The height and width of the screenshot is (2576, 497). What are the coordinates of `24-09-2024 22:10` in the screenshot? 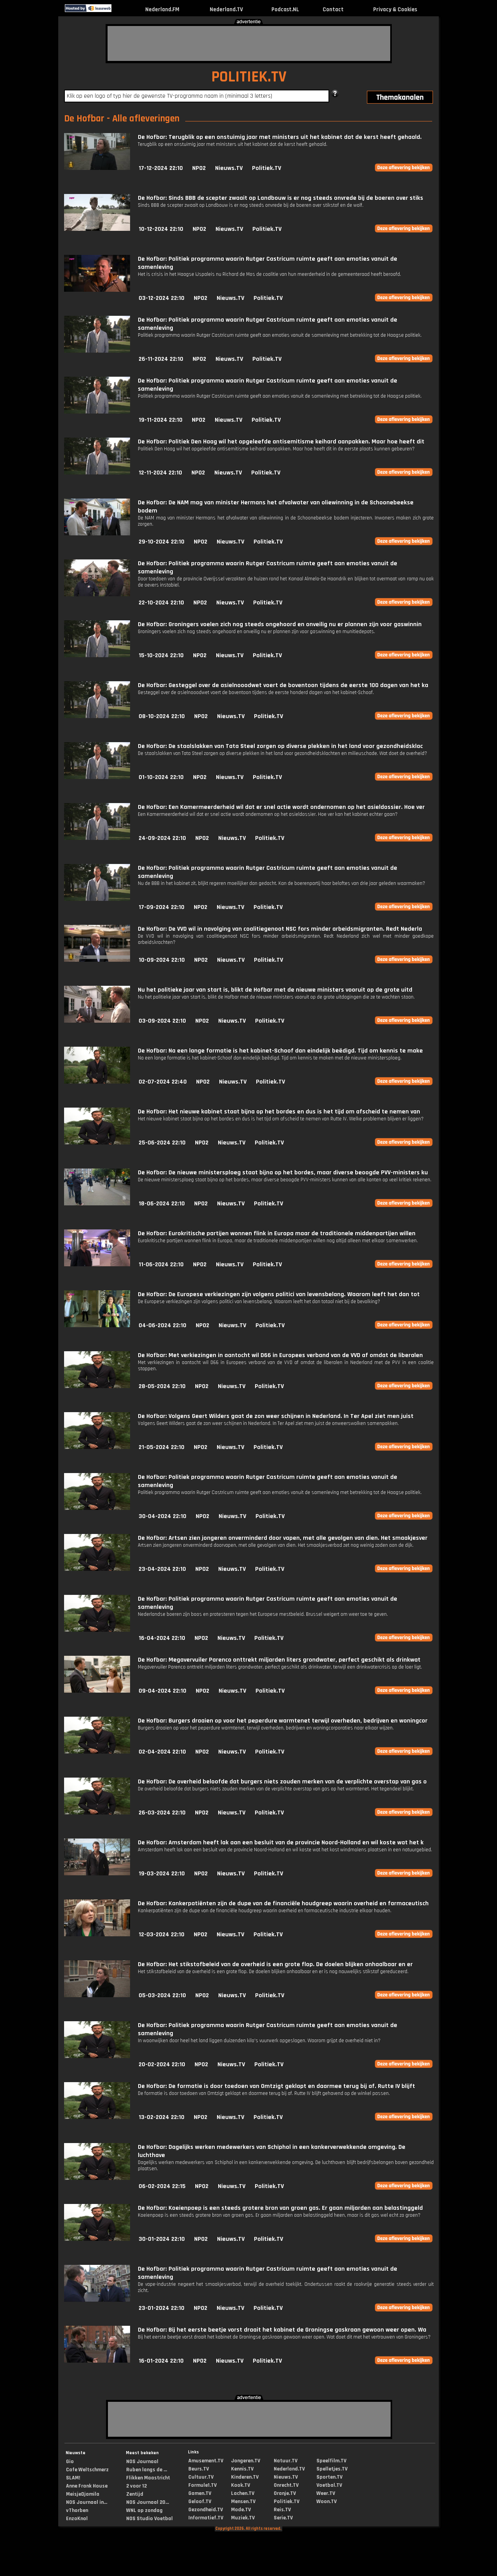 It's located at (162, 838).